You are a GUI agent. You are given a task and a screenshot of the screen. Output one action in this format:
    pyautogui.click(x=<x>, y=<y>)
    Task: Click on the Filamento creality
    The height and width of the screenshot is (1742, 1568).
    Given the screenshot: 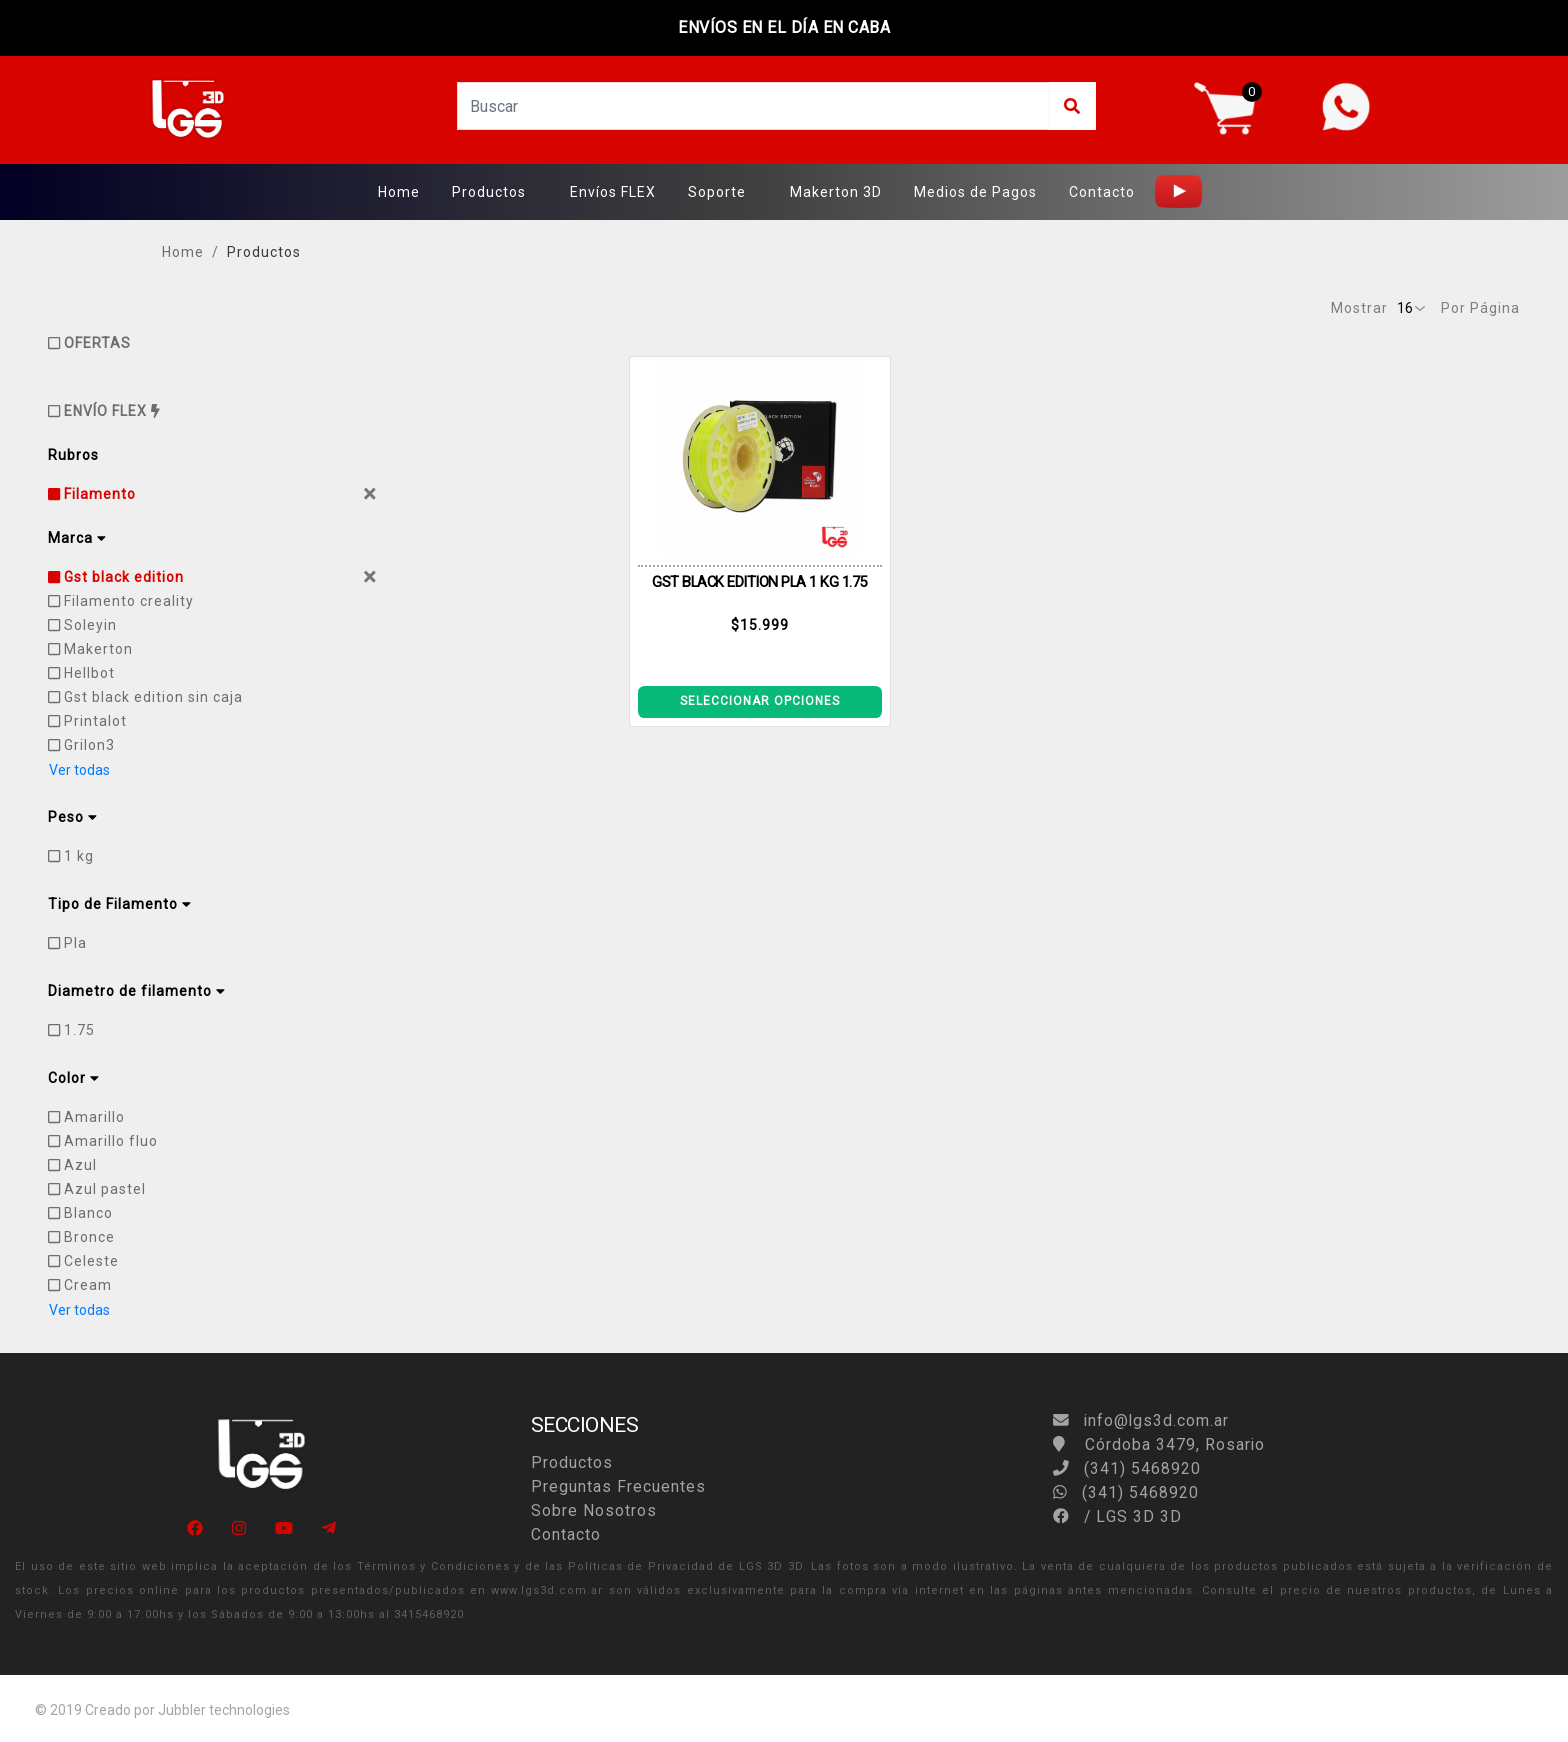 What is the action you would take?
    pyautogui.click(x=121, y=601)
    